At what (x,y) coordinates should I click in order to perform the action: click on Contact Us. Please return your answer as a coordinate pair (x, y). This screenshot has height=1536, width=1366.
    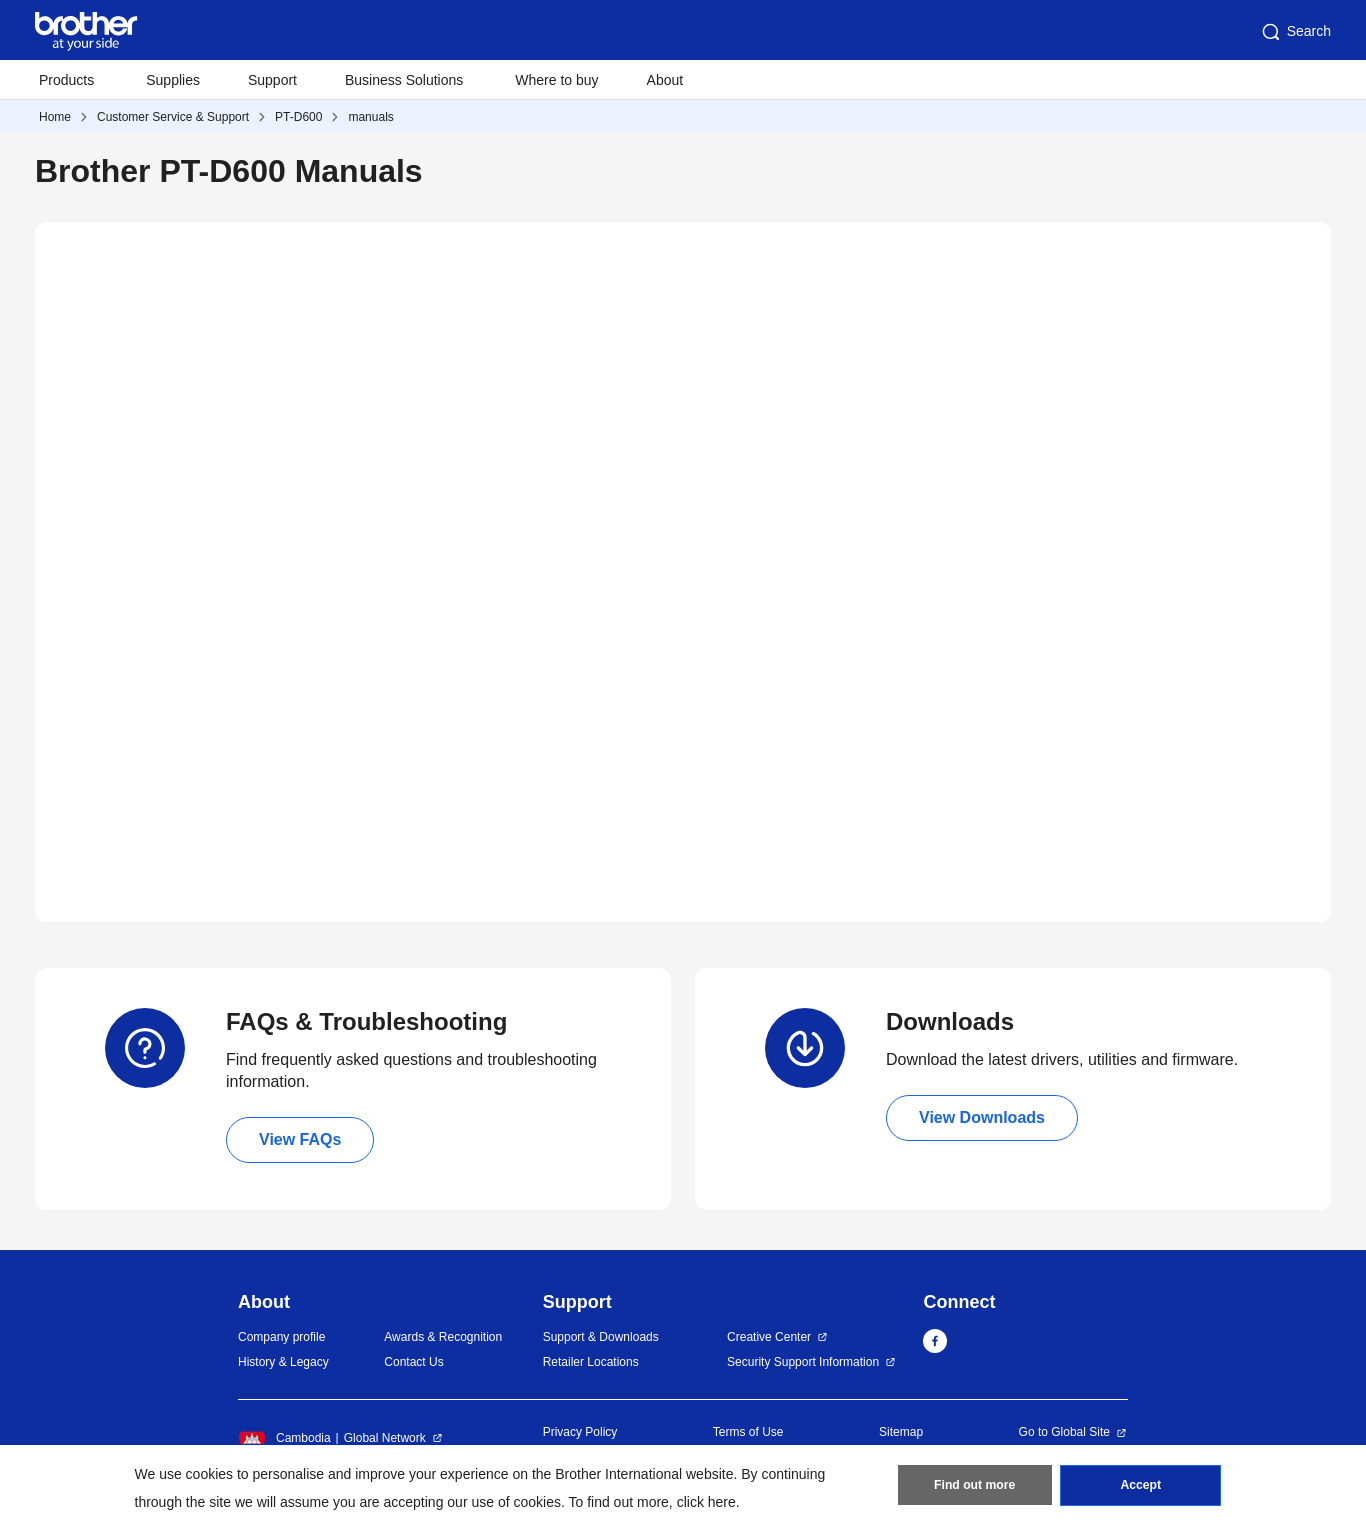
    Looking at the image, I should click on (413, 1362).